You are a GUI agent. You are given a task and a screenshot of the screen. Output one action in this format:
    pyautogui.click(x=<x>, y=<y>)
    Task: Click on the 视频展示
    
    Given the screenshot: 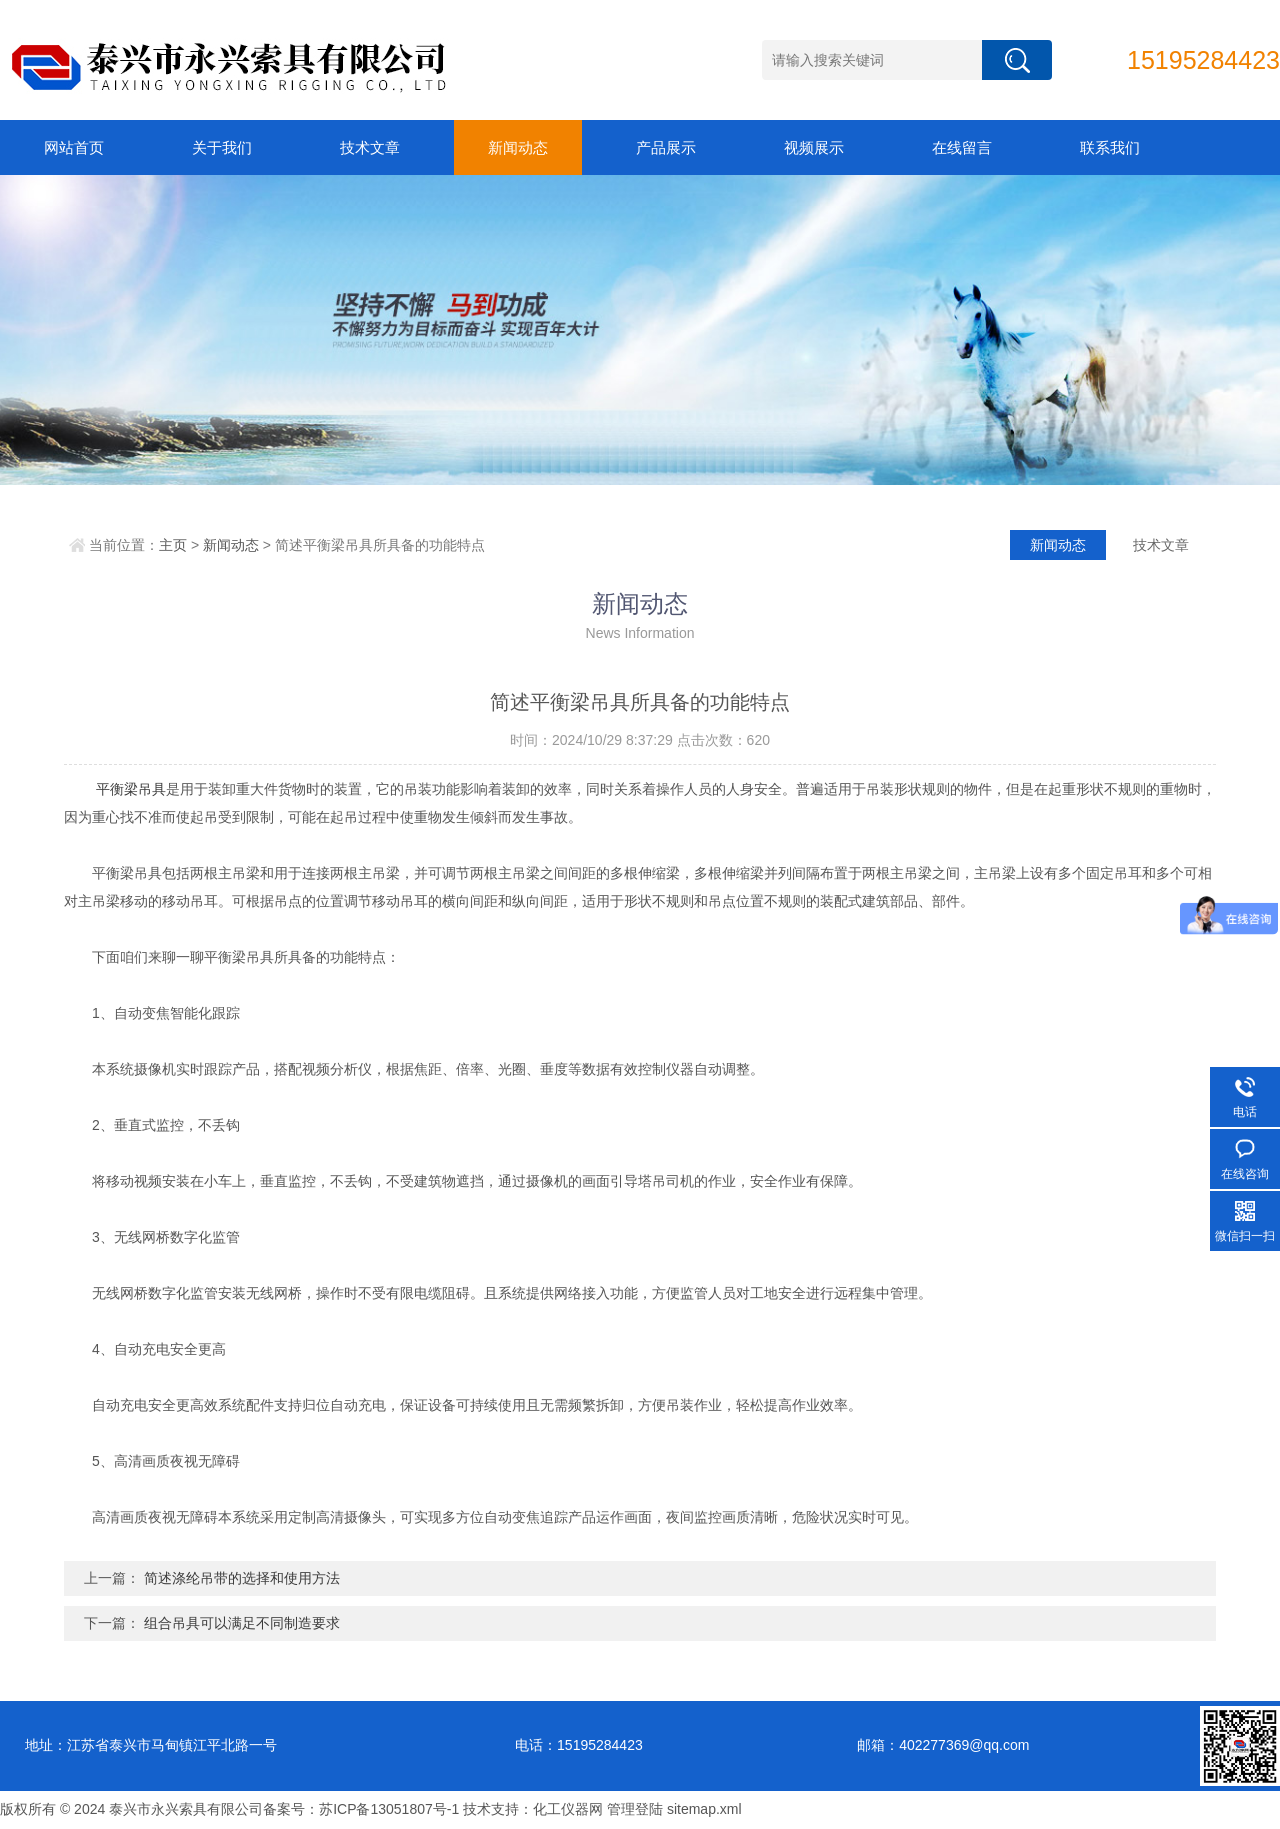 What is the action you would take?
    pyautogui.click(x=814, y=147)
    